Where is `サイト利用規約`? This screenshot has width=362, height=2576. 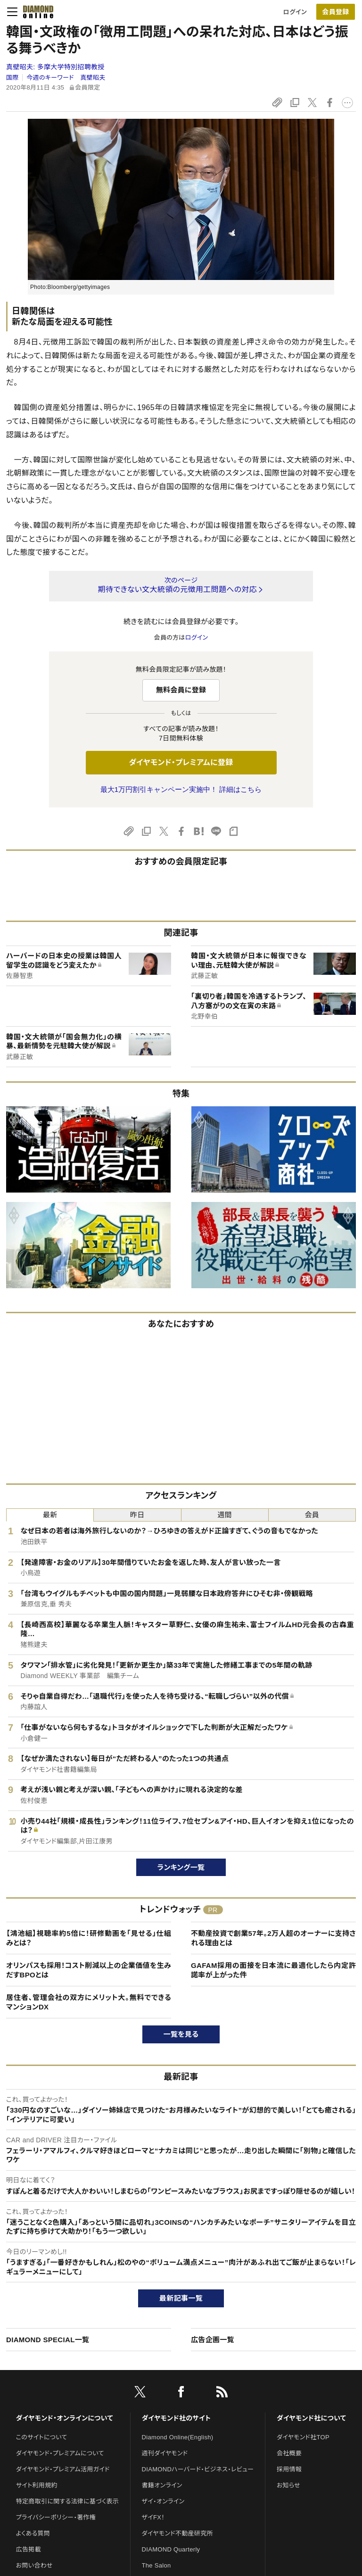
サイト利用規約 is located at coordinates (37, 2485).